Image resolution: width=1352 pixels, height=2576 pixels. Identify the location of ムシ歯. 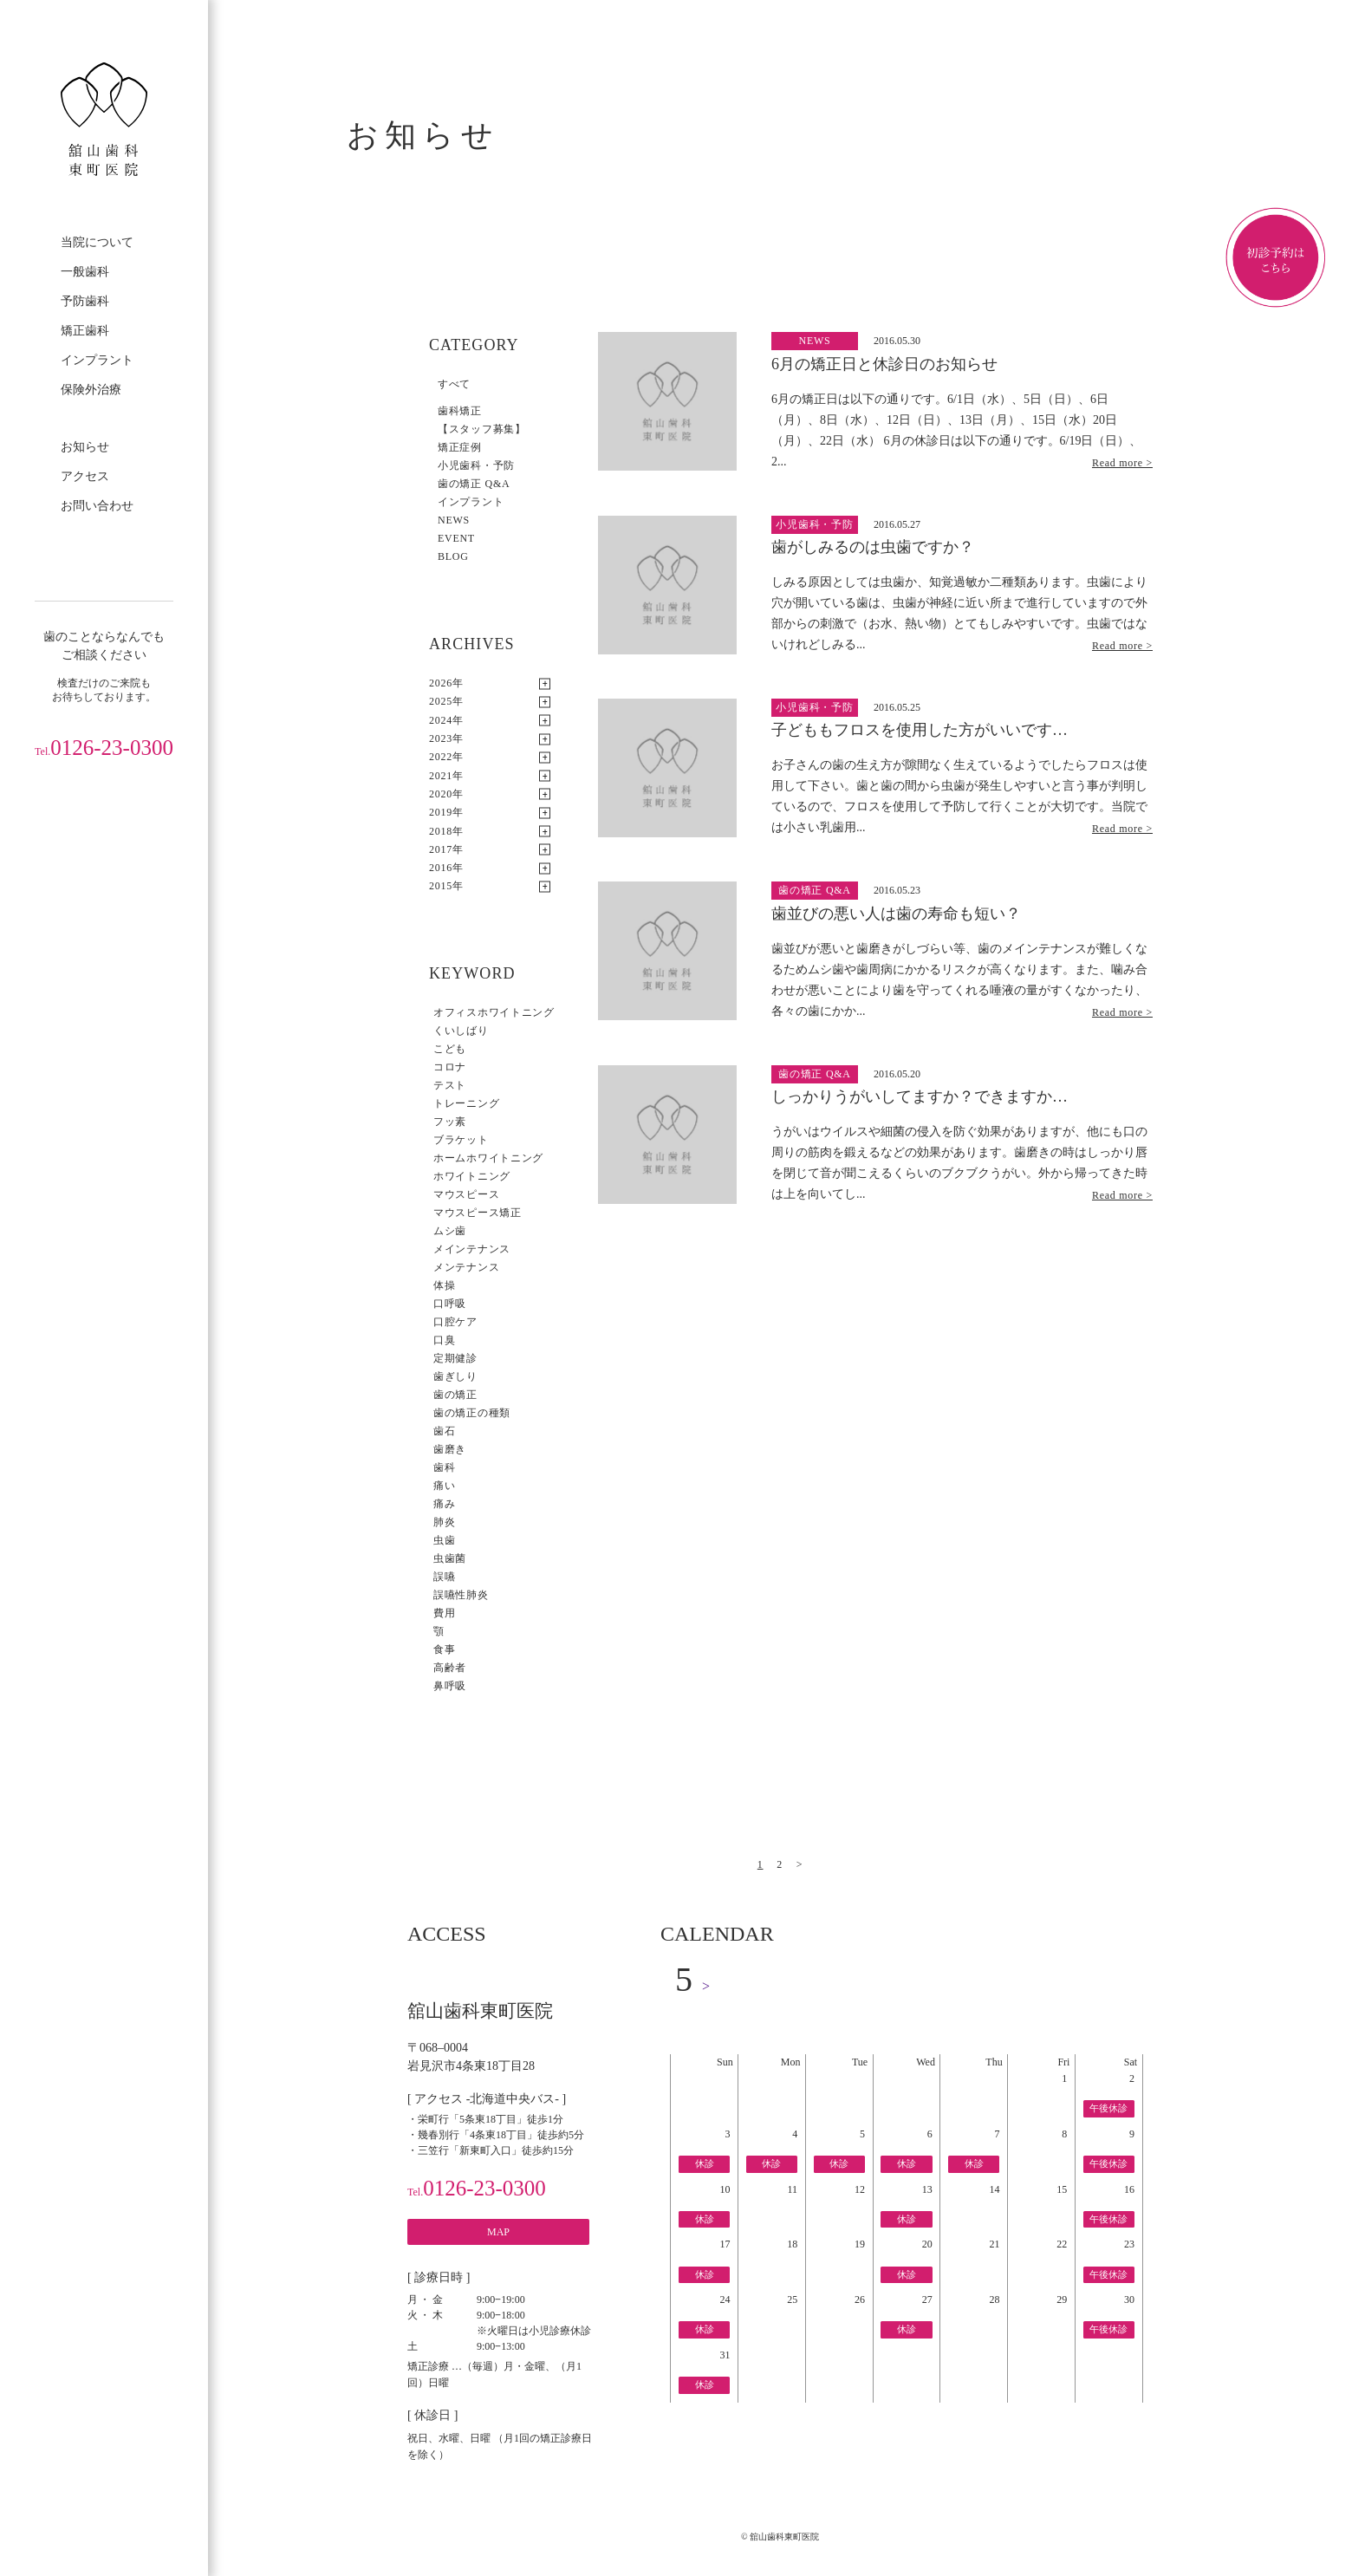
(449, 1231).